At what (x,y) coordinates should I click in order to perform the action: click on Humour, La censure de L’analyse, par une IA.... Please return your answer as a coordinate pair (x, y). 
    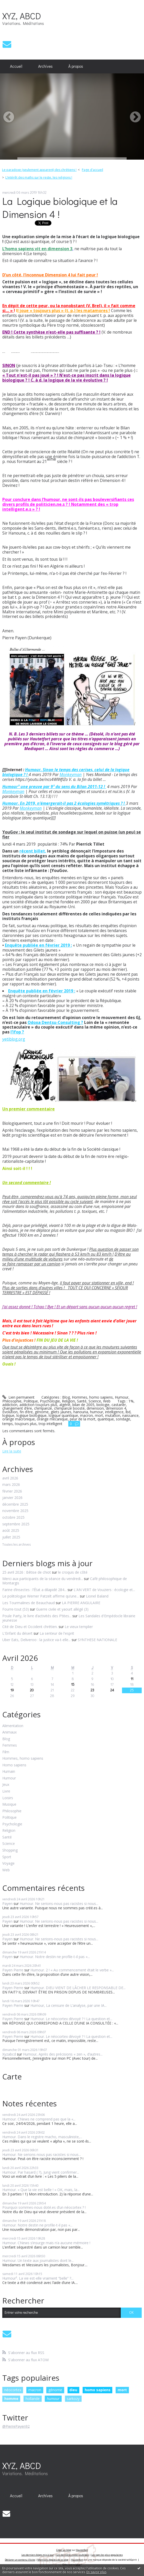
    Looking at the image, I should click on (68, 2005).